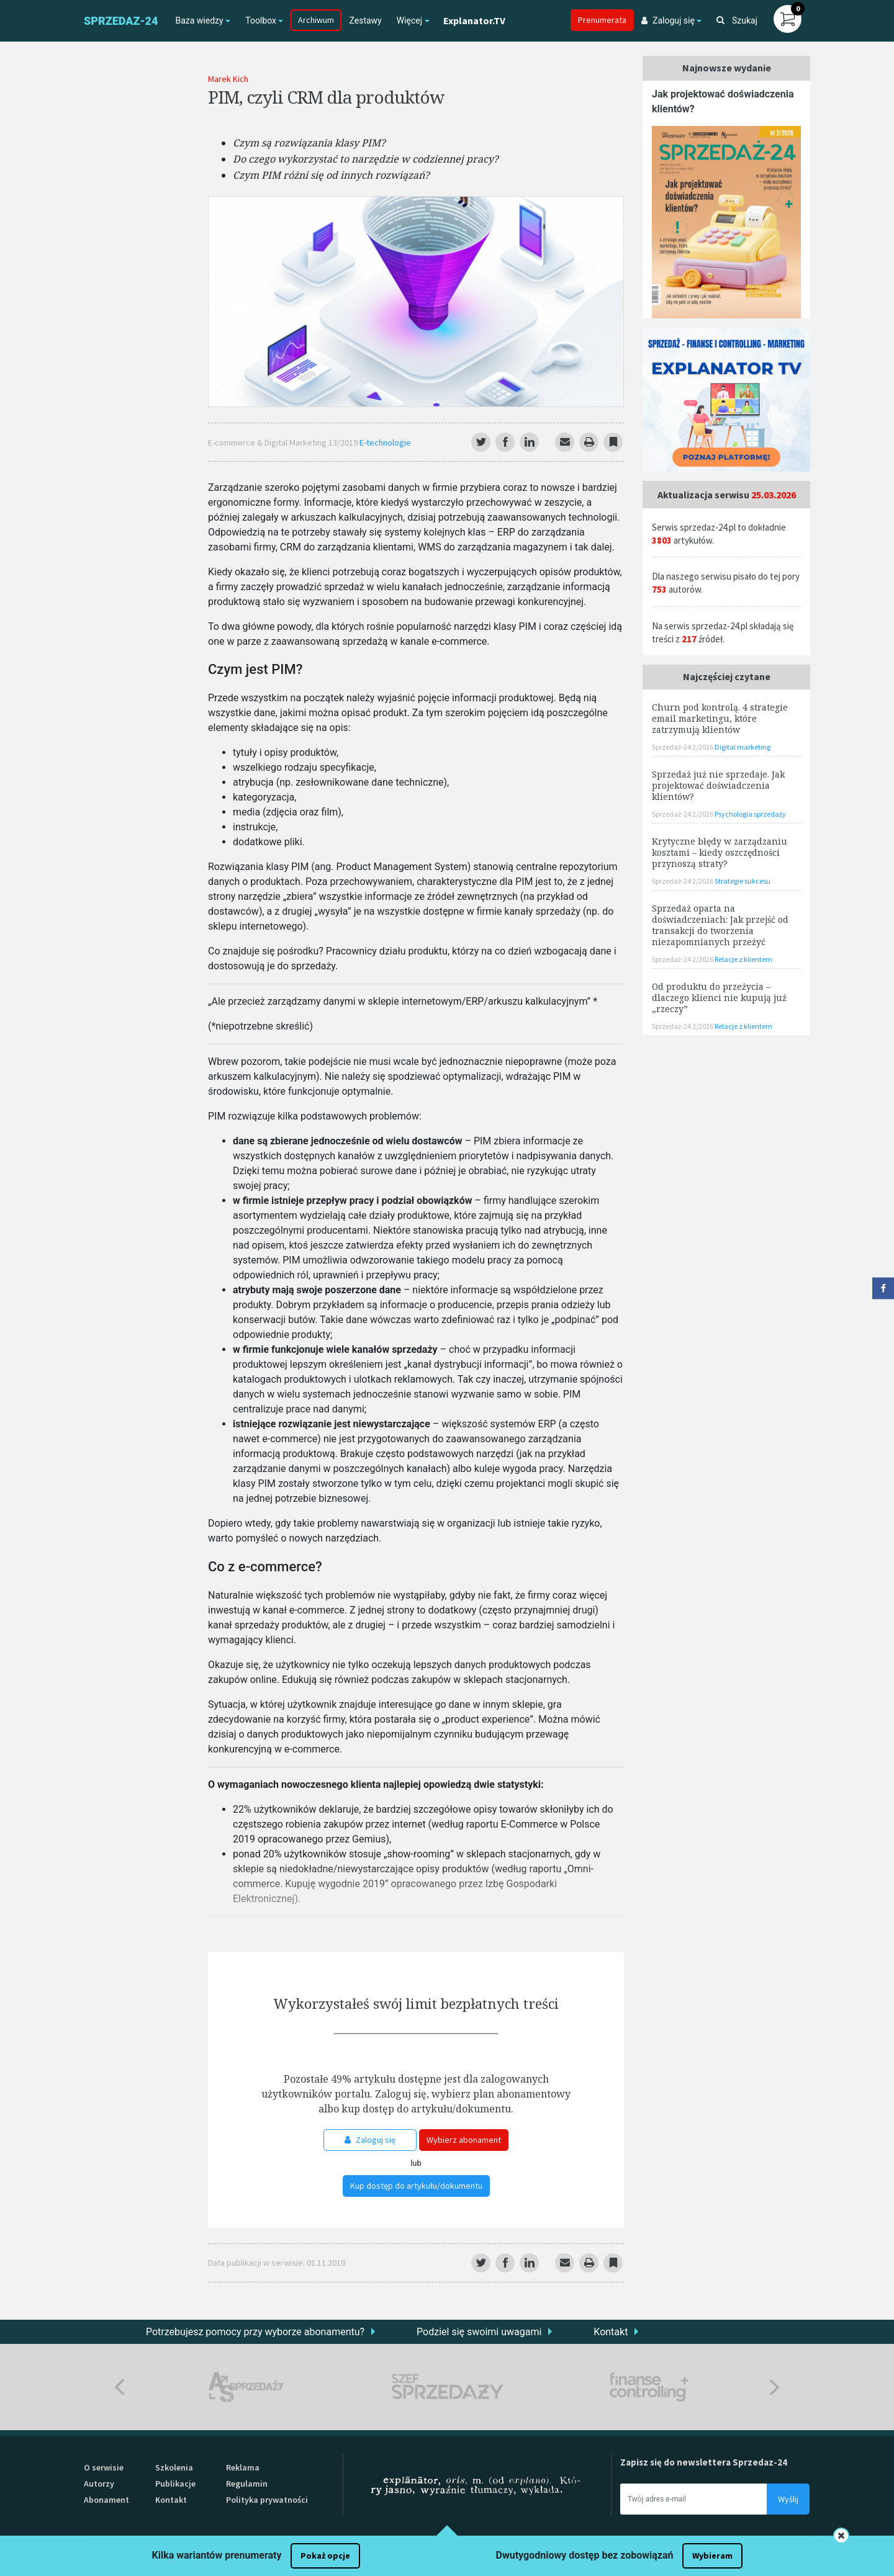 The width and height of the screenshot is (894, 2576). What do you see at coordinates (104, 2467) in the screenshot?
I see `O serwisie` at bounding box center [104, 2467].